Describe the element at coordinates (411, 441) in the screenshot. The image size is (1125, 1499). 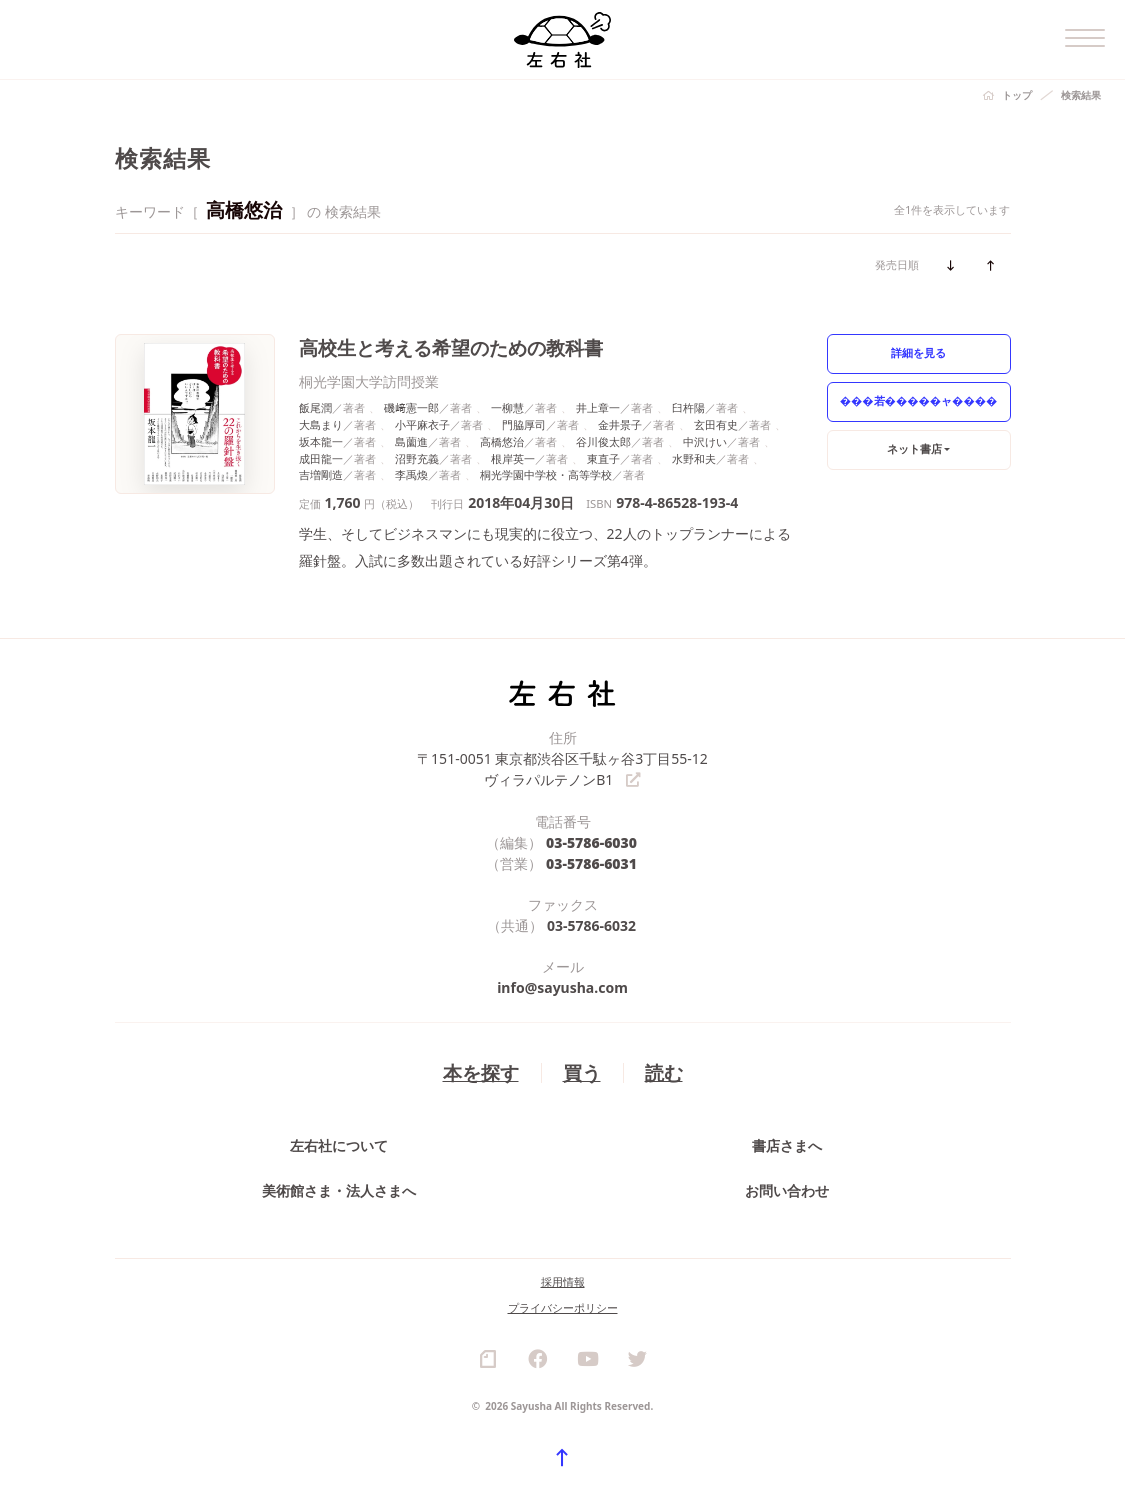
I see `島薗進` at that location.